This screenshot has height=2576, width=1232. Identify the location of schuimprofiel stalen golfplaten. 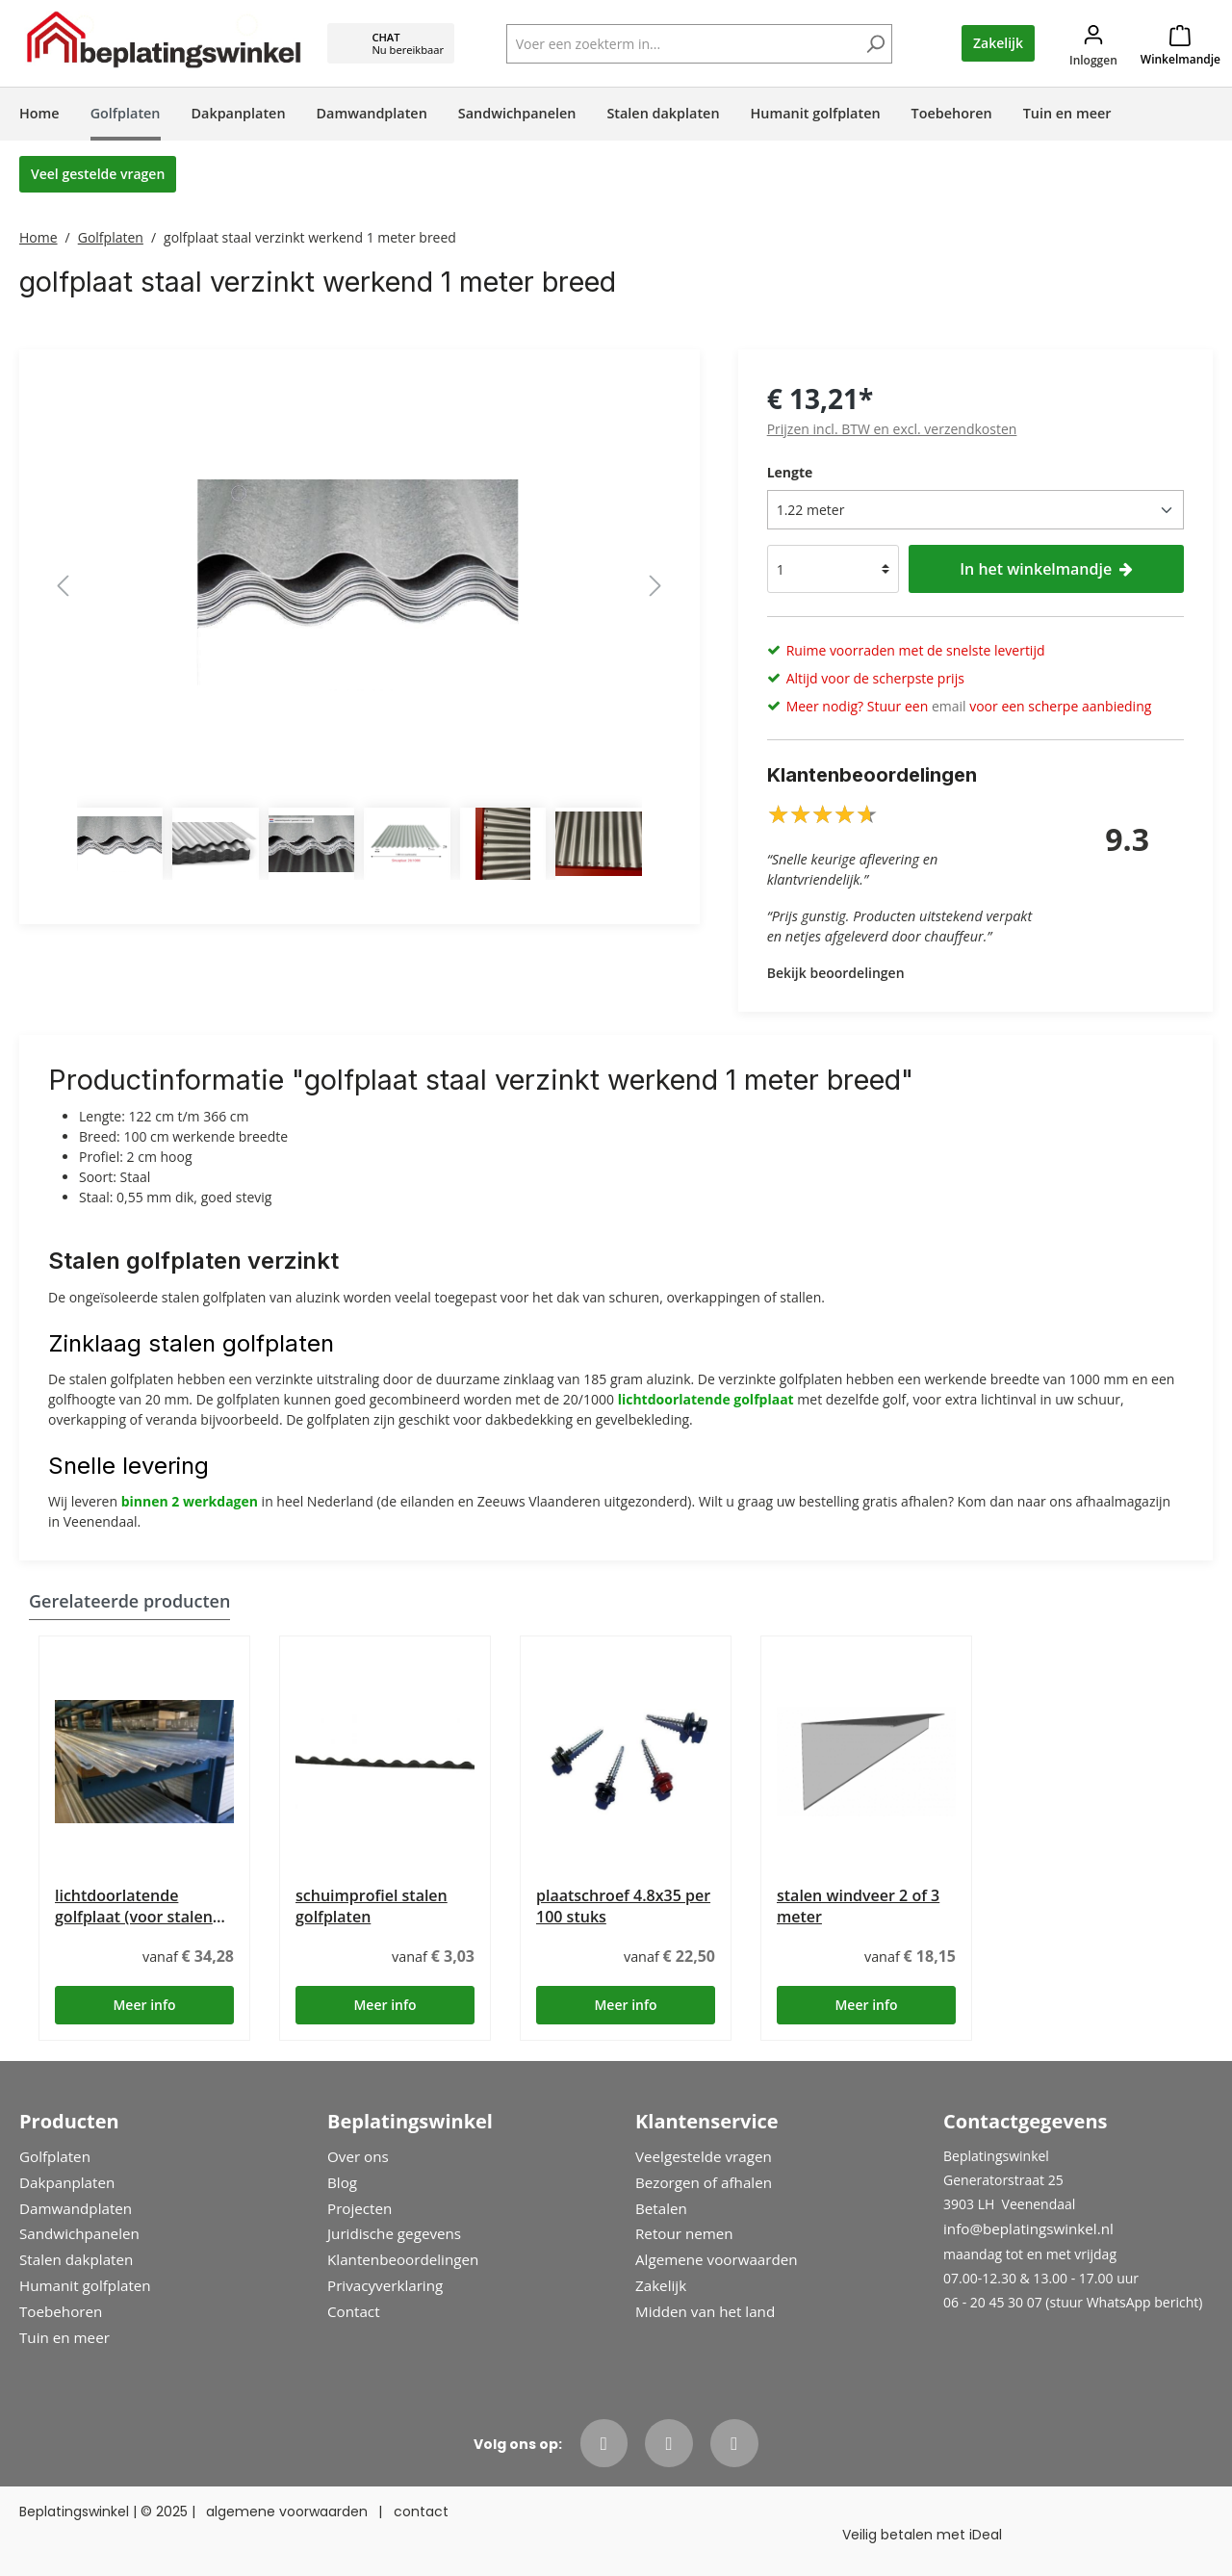
(371, 1906).